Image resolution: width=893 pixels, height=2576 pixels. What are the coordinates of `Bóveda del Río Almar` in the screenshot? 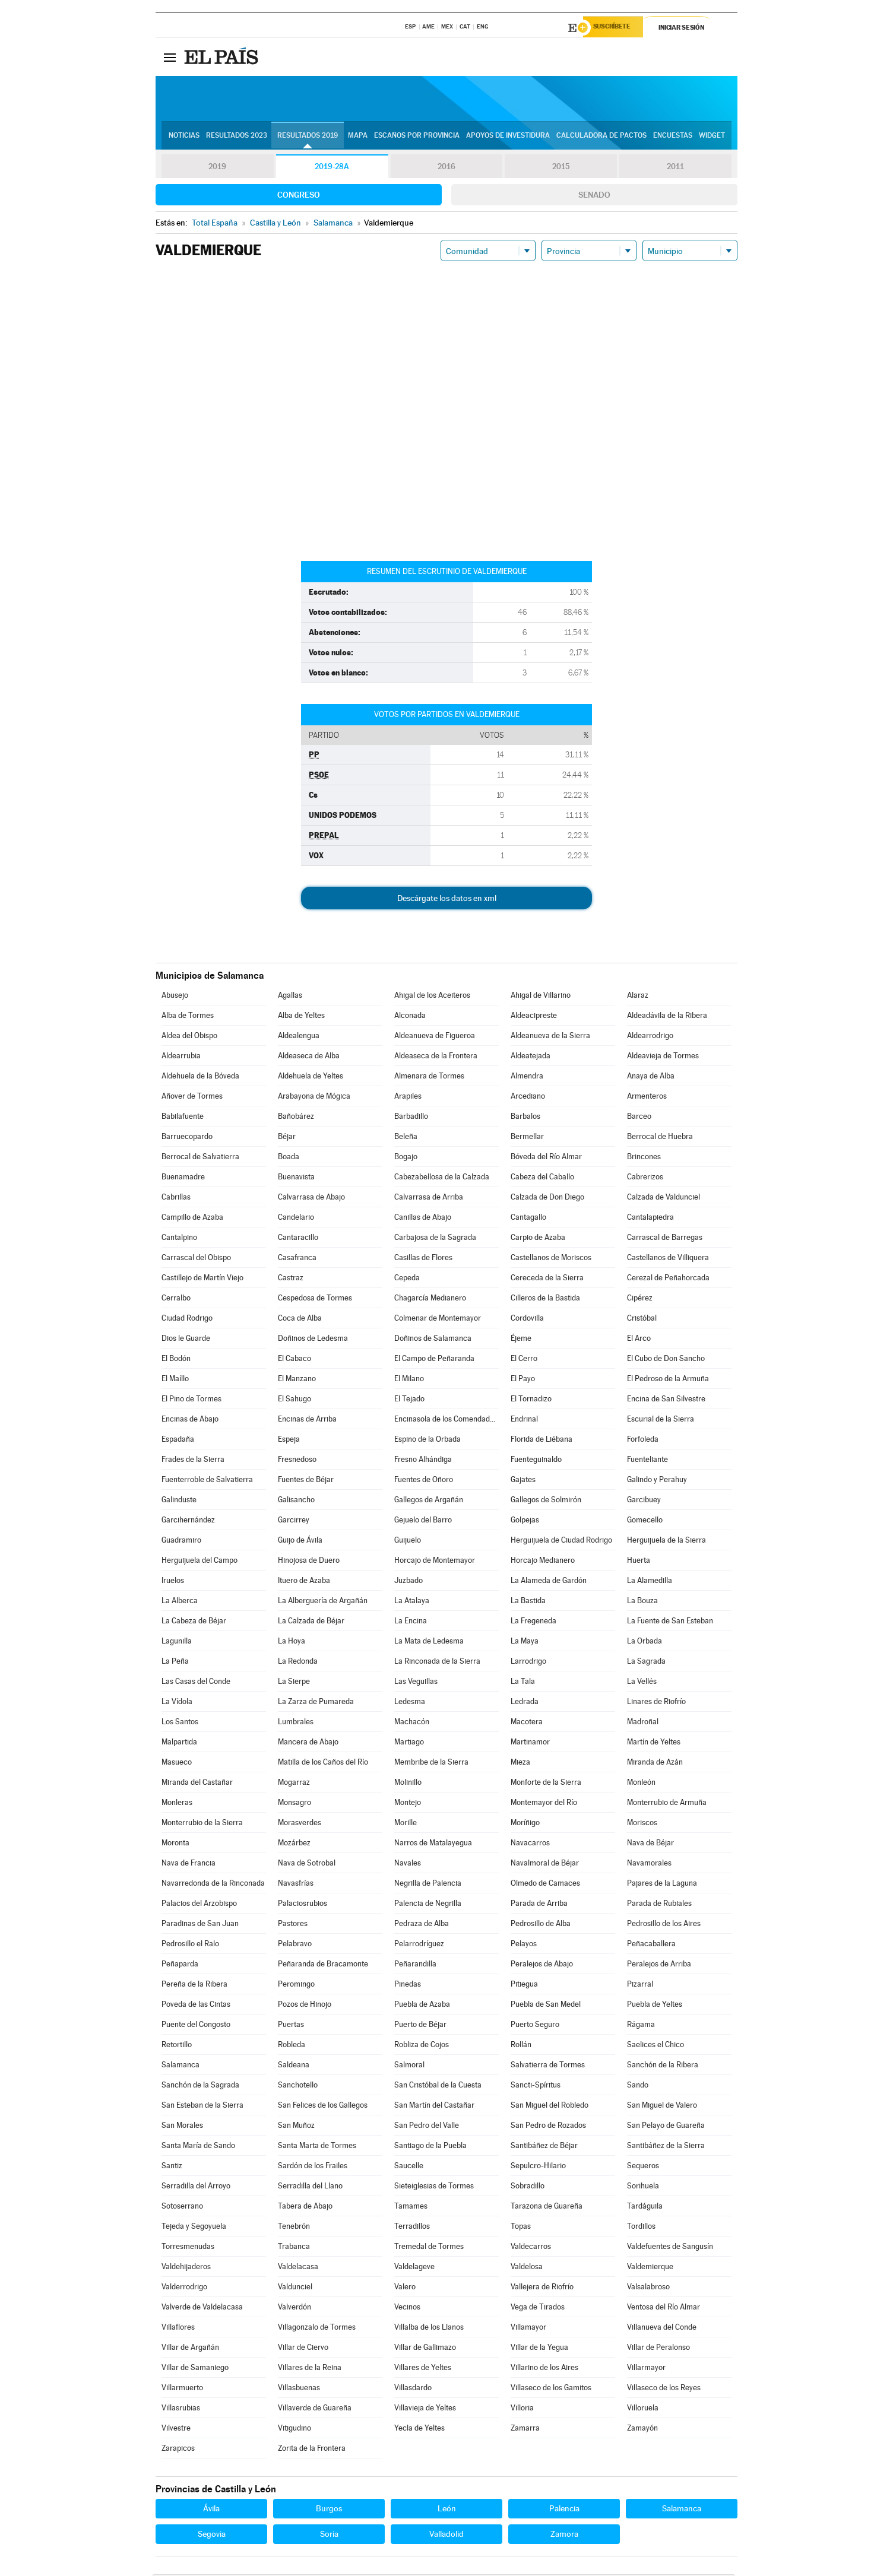 It's located at (546, 1158).